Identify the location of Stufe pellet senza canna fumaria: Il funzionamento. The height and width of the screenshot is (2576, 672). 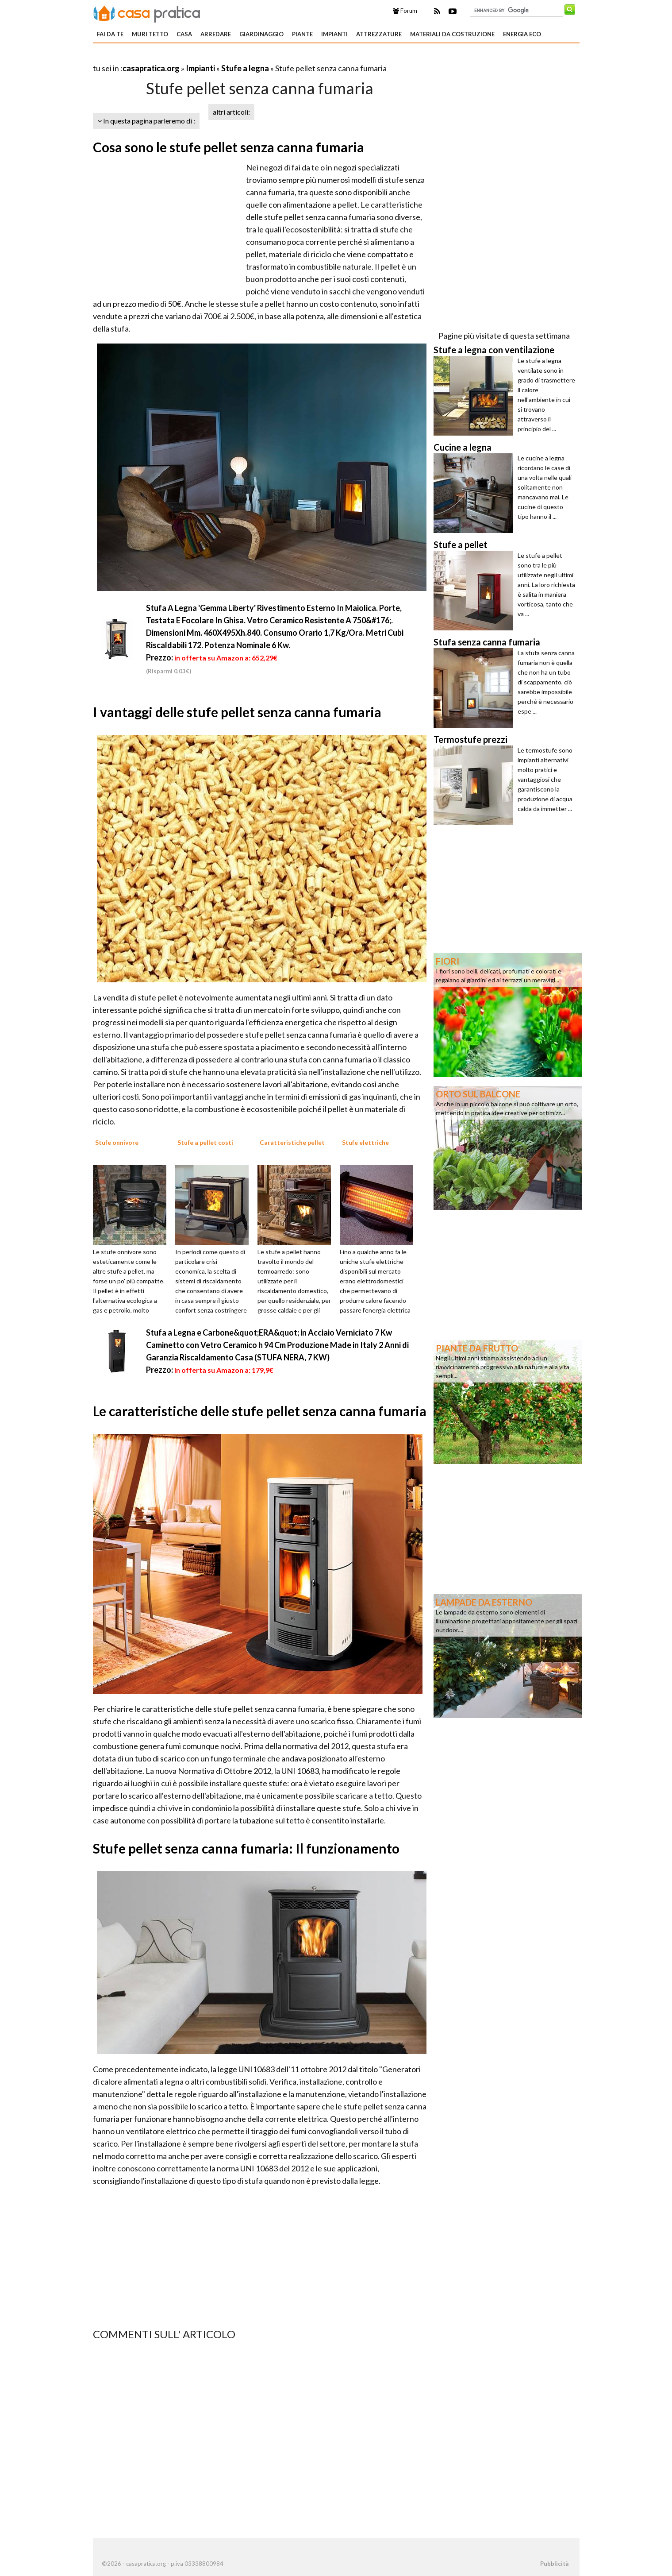
(246, 1848).